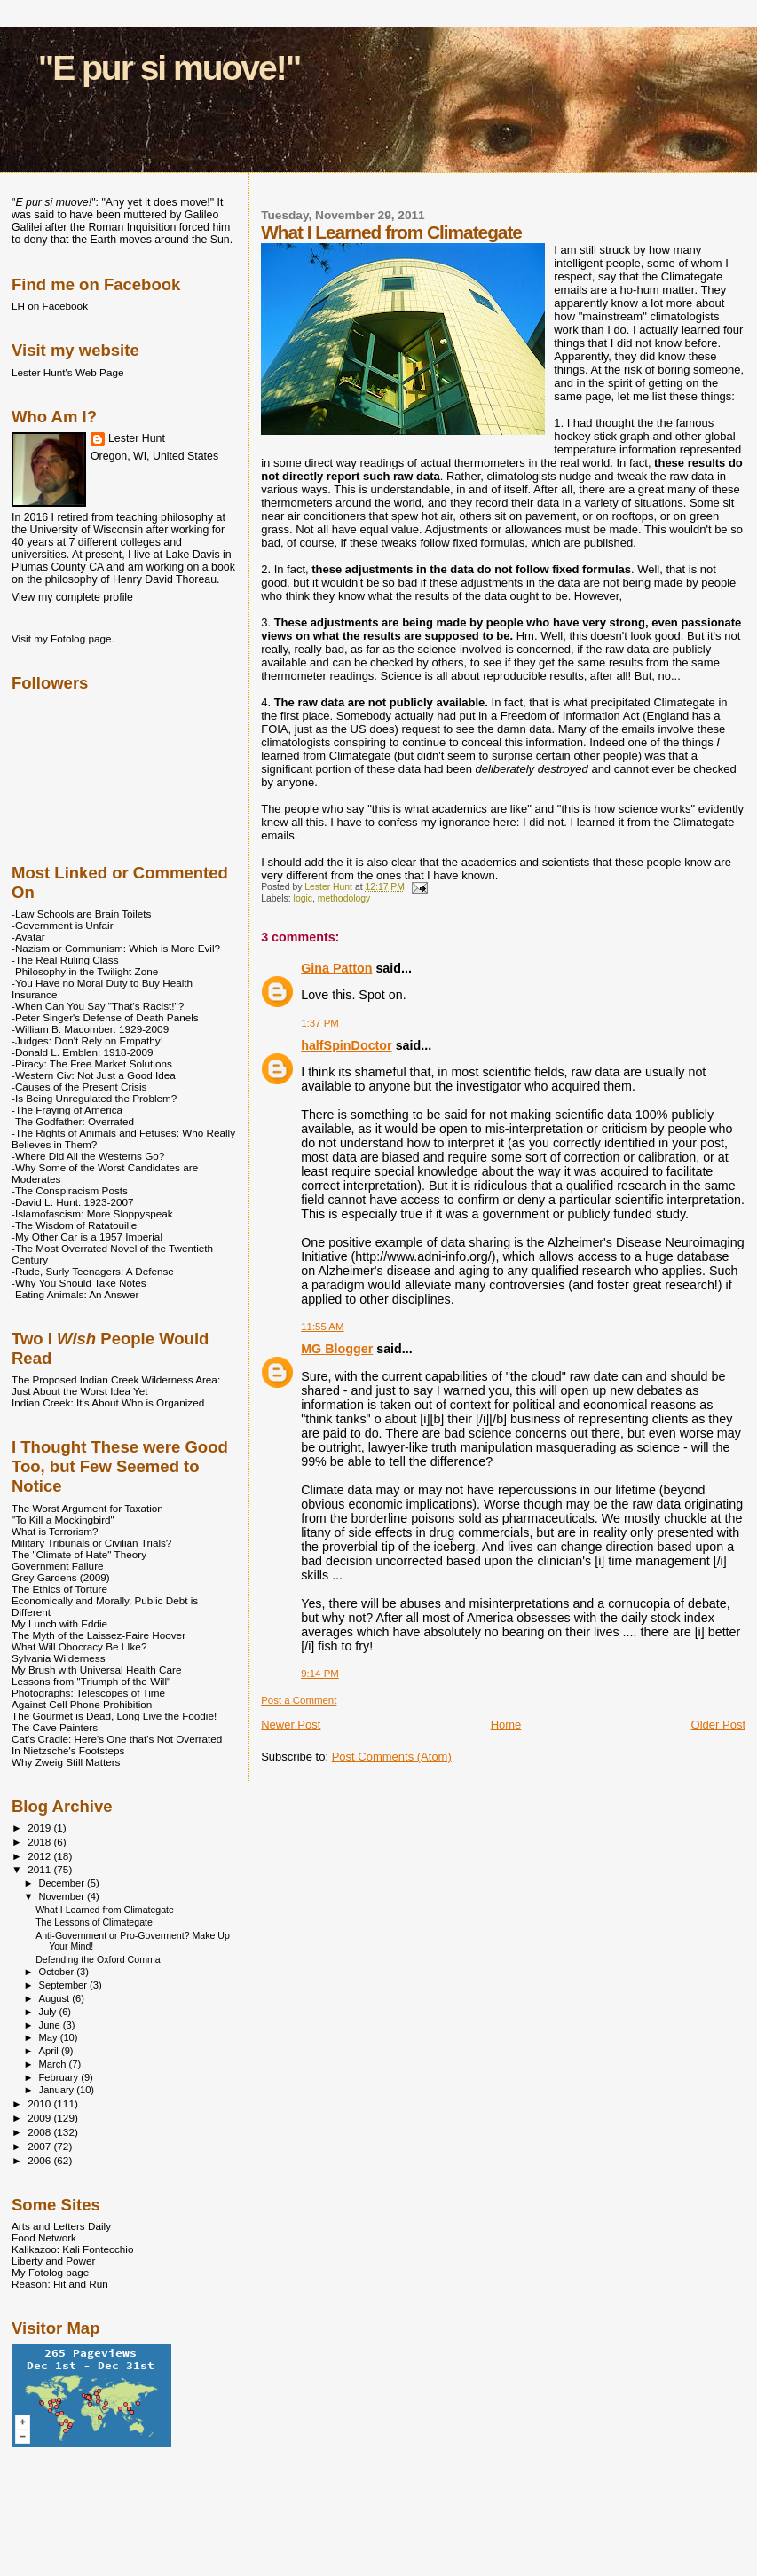 Image resolution: width=757 pixels, height=2576 pixels. What do you see at coordinates (40, 2146) in the screenshot?
I see `2007` at bounding box center [40, 2146].